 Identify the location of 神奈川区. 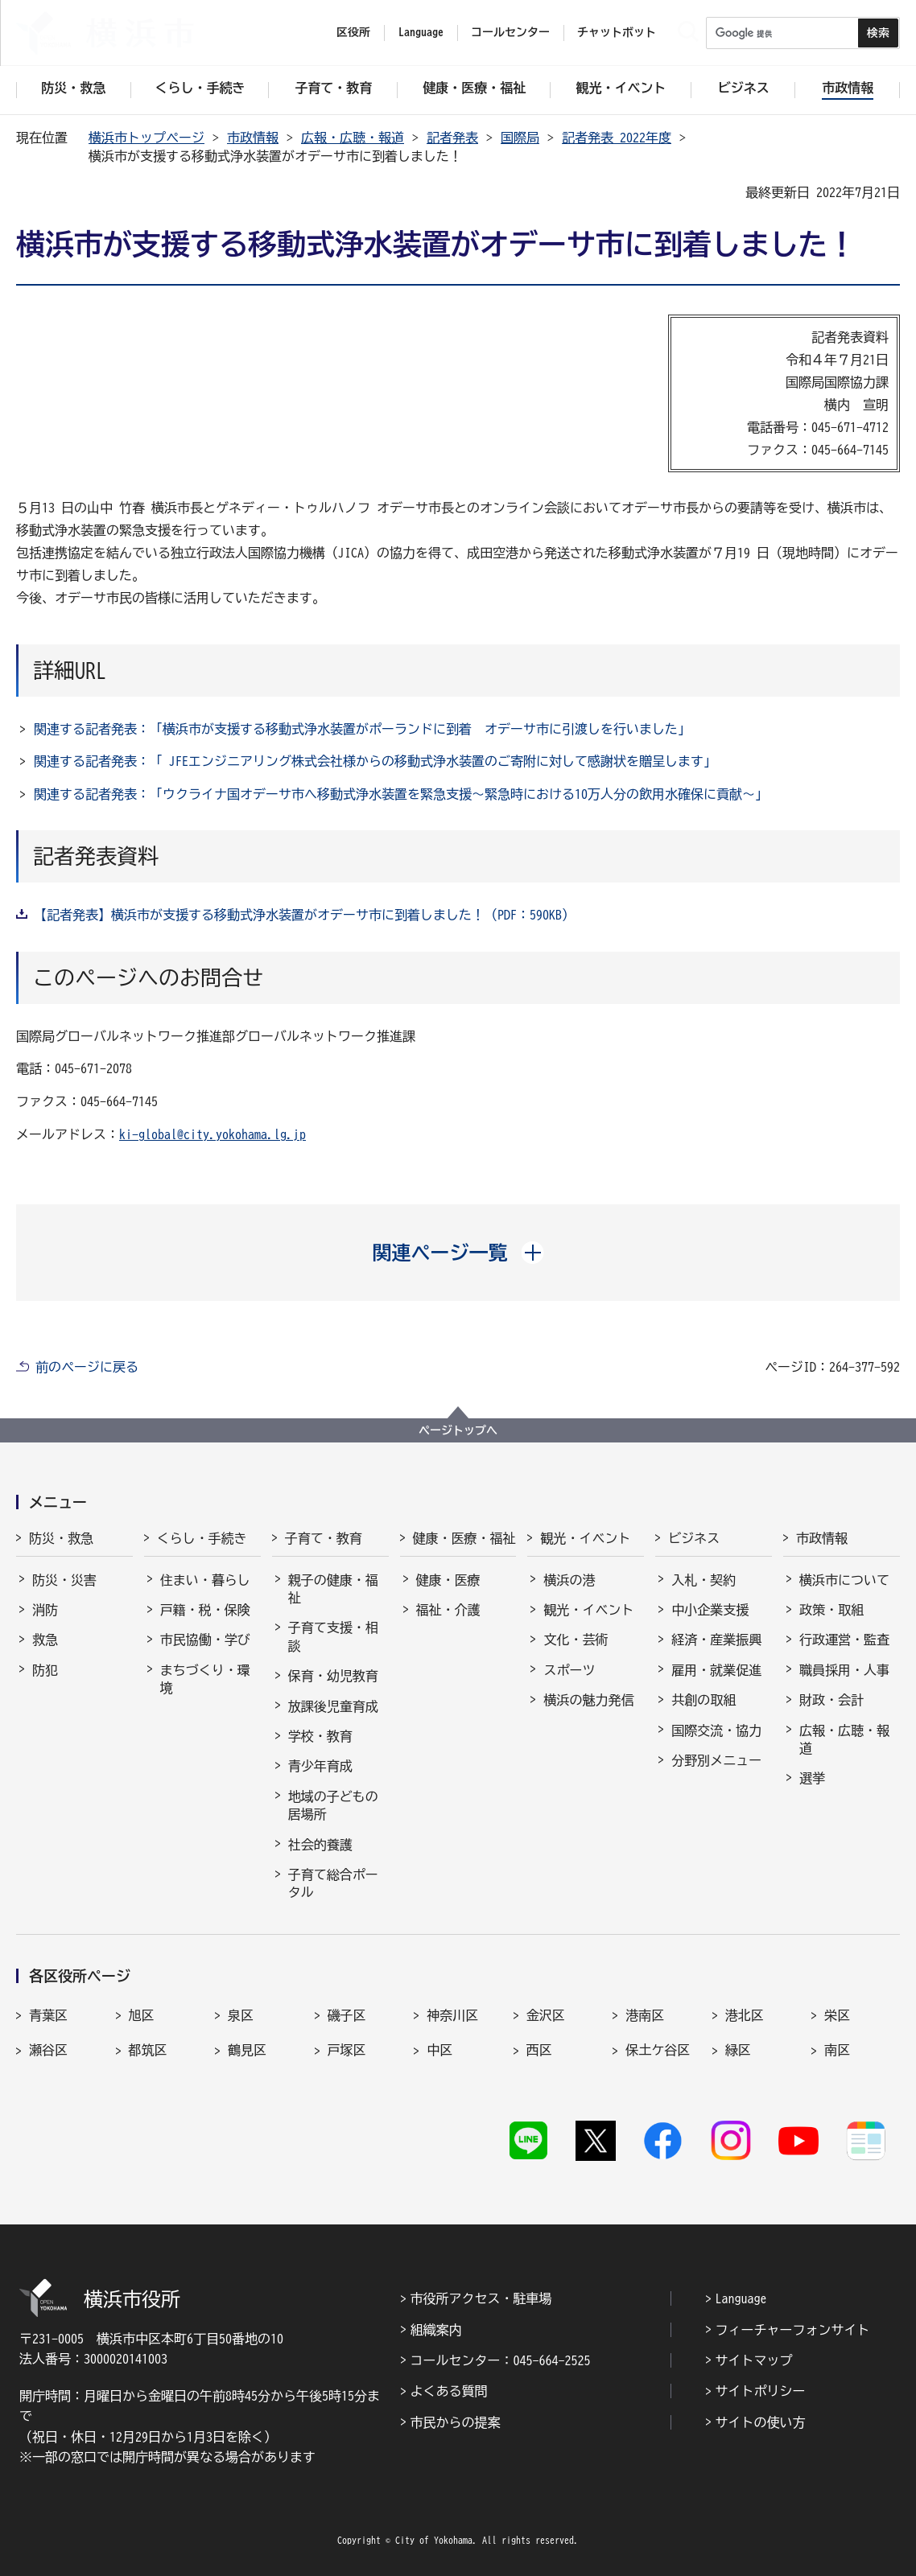
(452, 2015).